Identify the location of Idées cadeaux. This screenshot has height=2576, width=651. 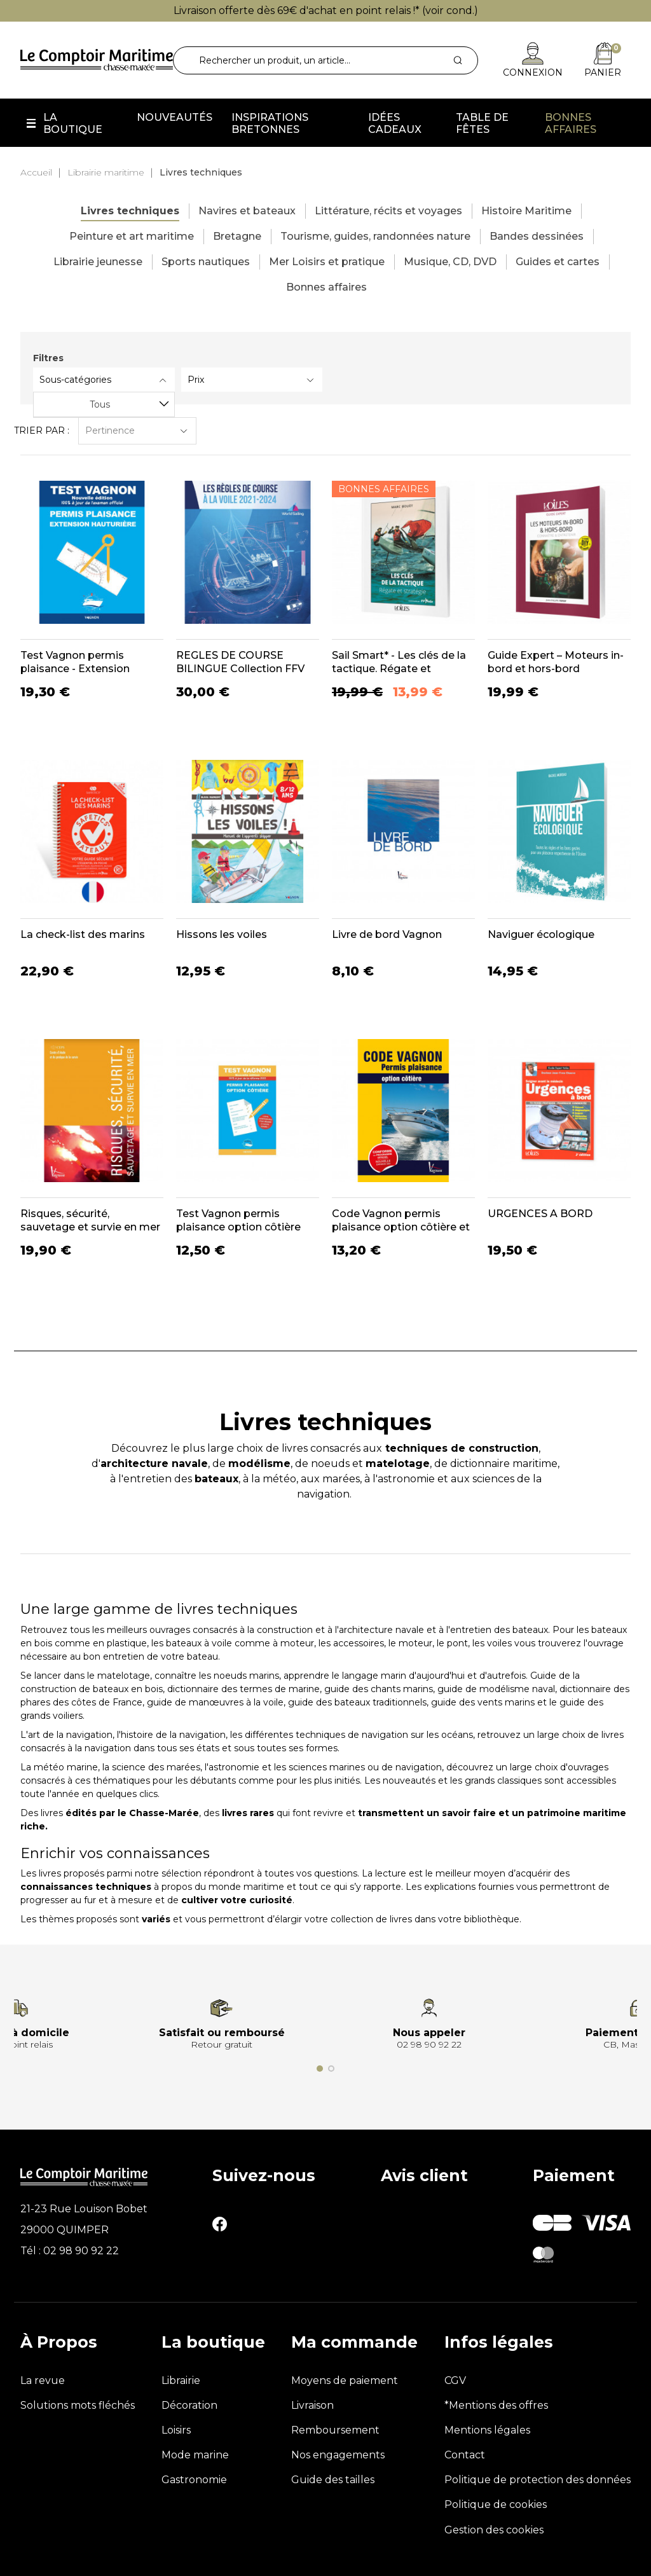
(394, 123).